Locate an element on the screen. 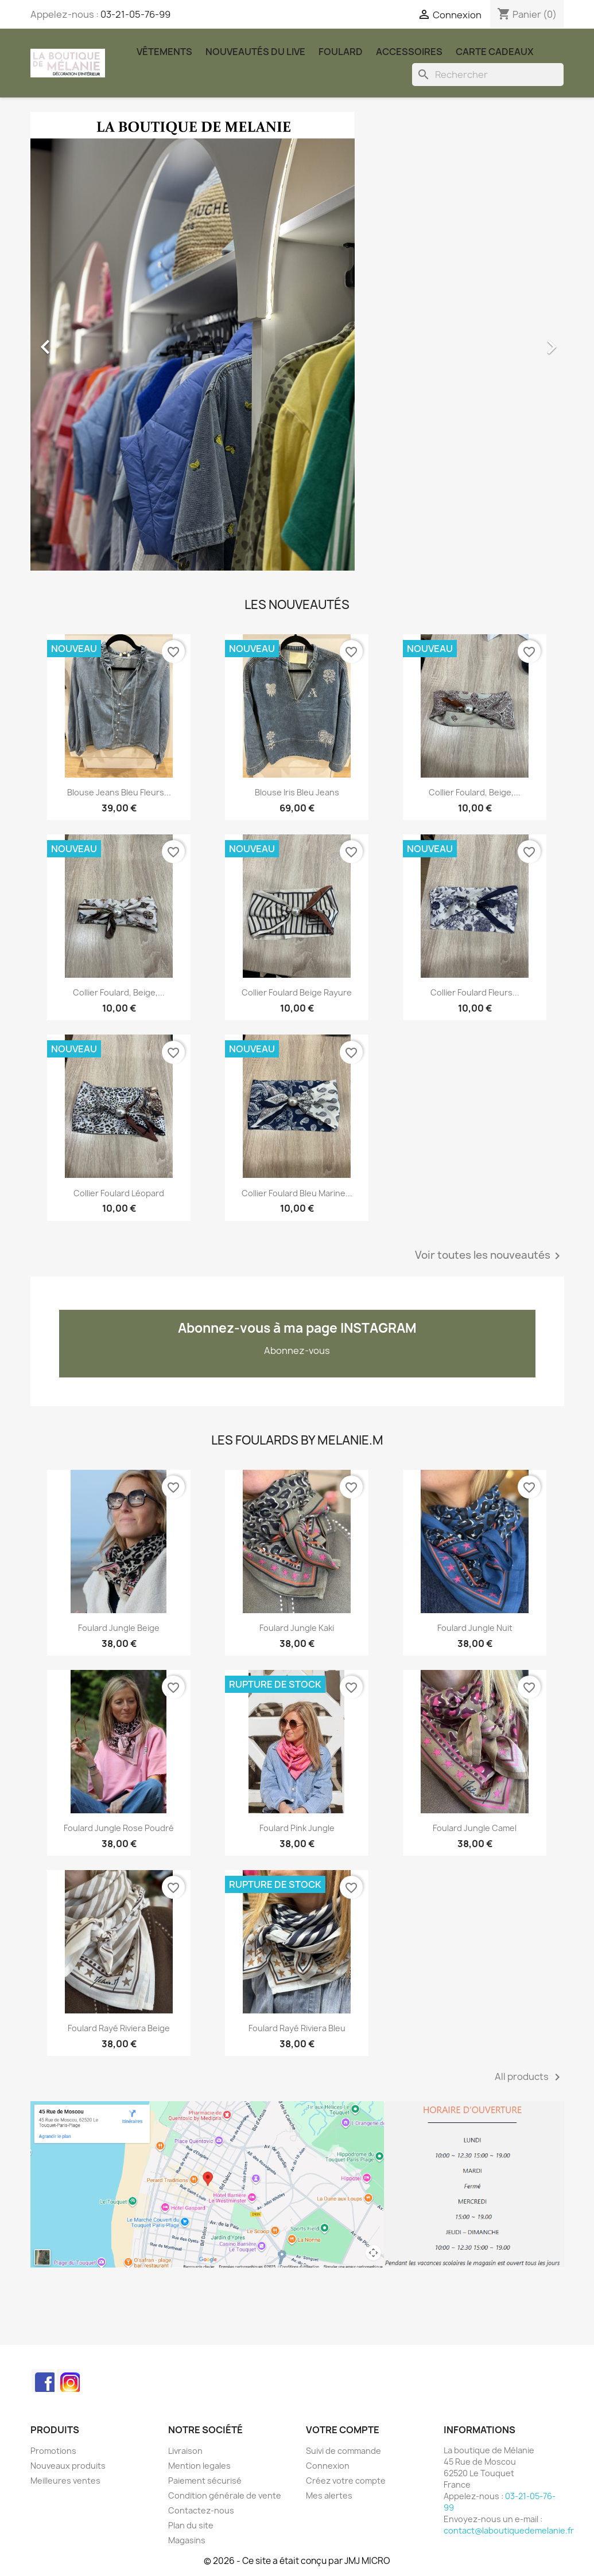  Collier foulard beige rayure is located at coordinates (297, 992).